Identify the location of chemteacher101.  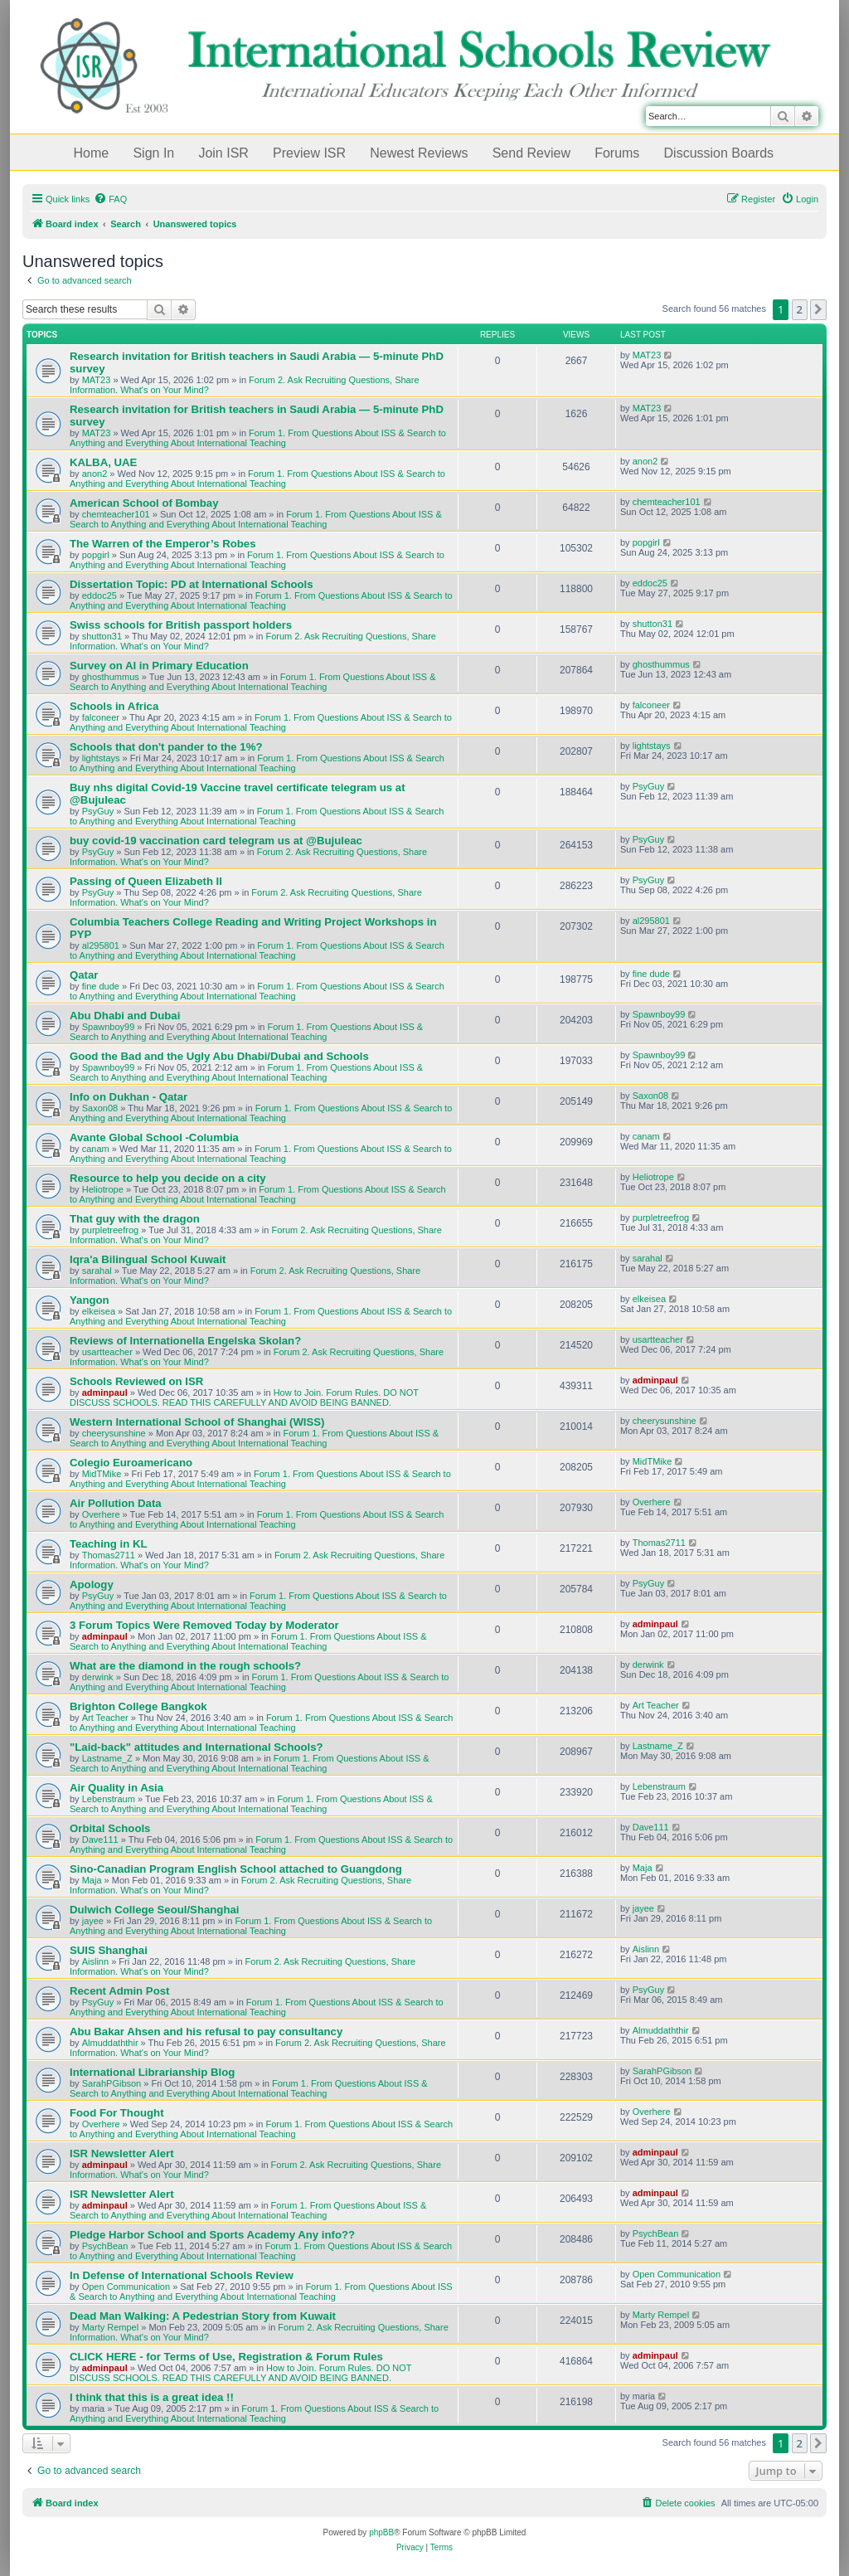
(116, 514).